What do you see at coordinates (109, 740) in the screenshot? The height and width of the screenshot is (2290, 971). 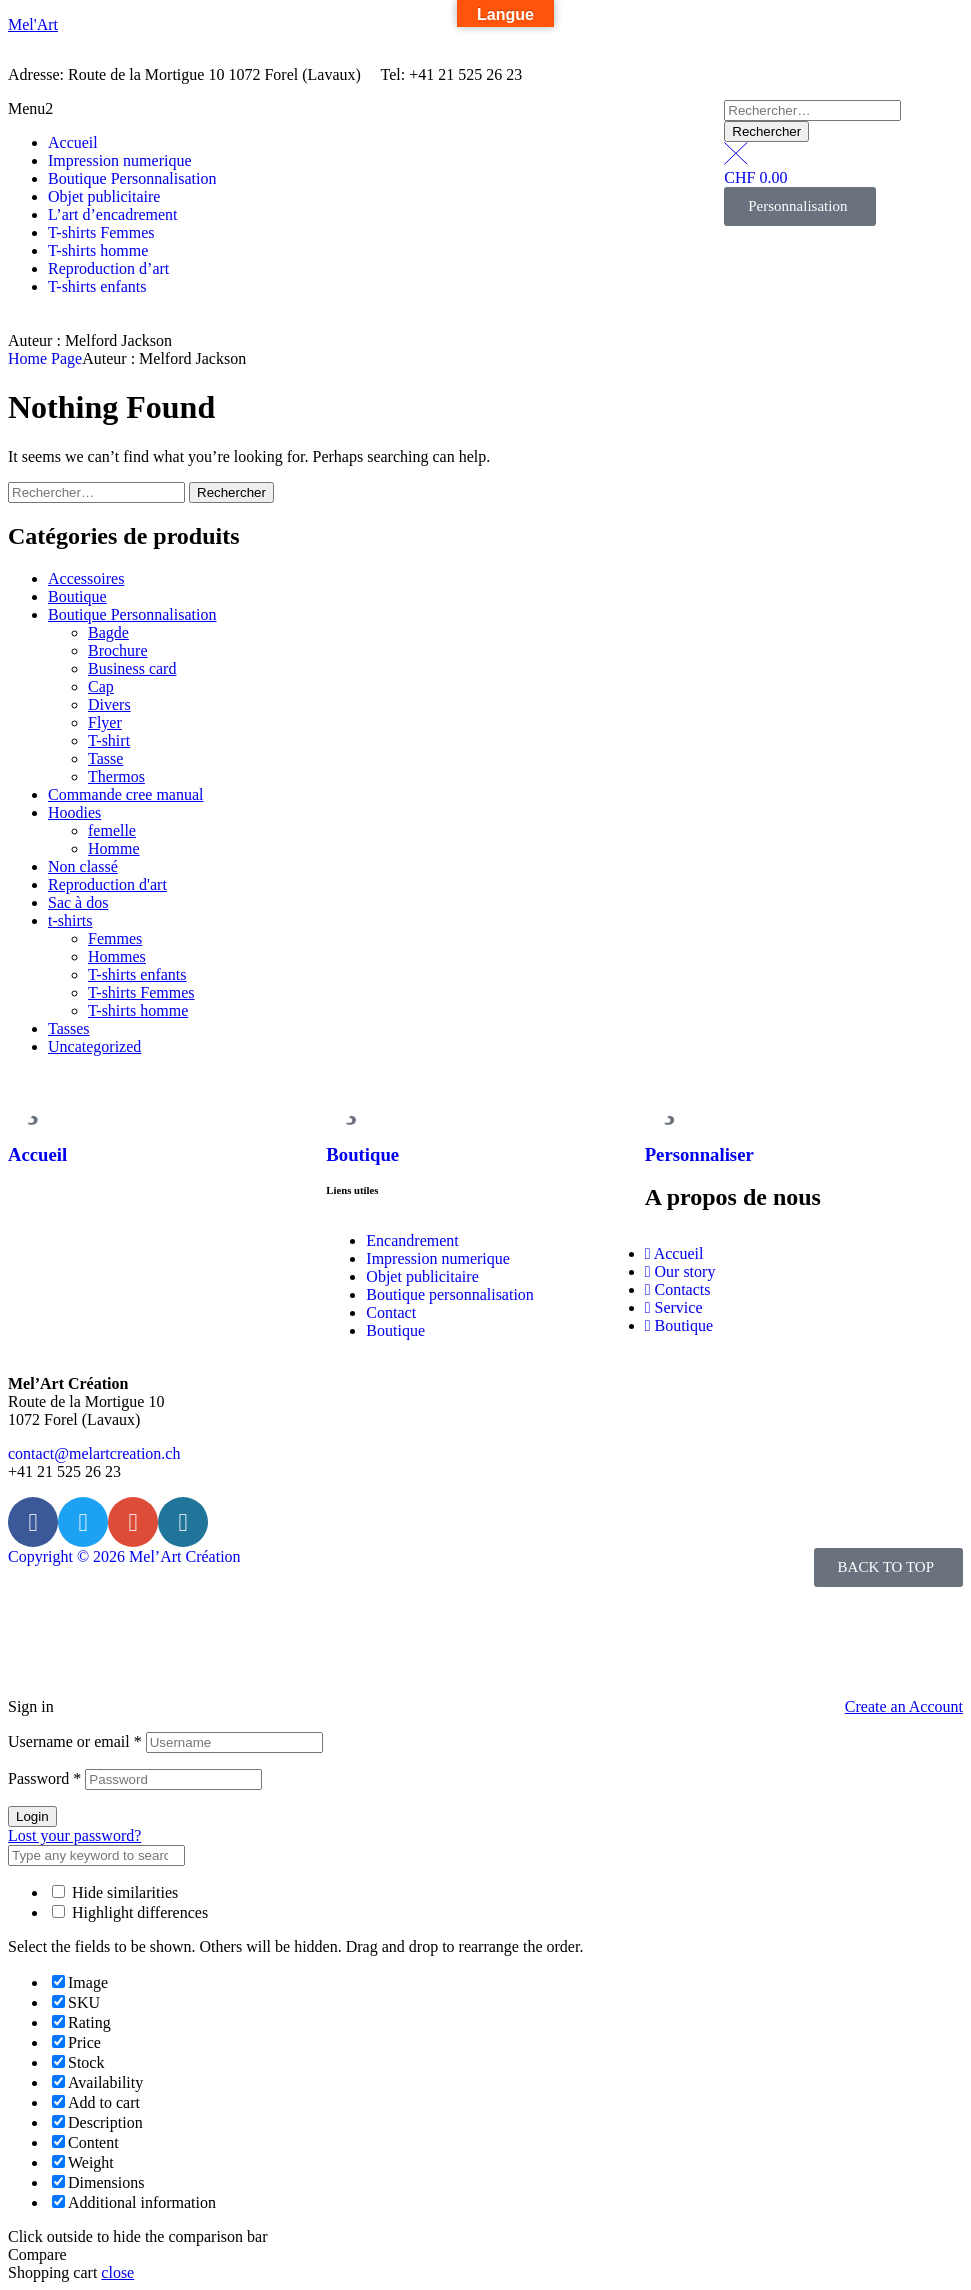 I see `T-shirt` at bounding box center [109, 740].